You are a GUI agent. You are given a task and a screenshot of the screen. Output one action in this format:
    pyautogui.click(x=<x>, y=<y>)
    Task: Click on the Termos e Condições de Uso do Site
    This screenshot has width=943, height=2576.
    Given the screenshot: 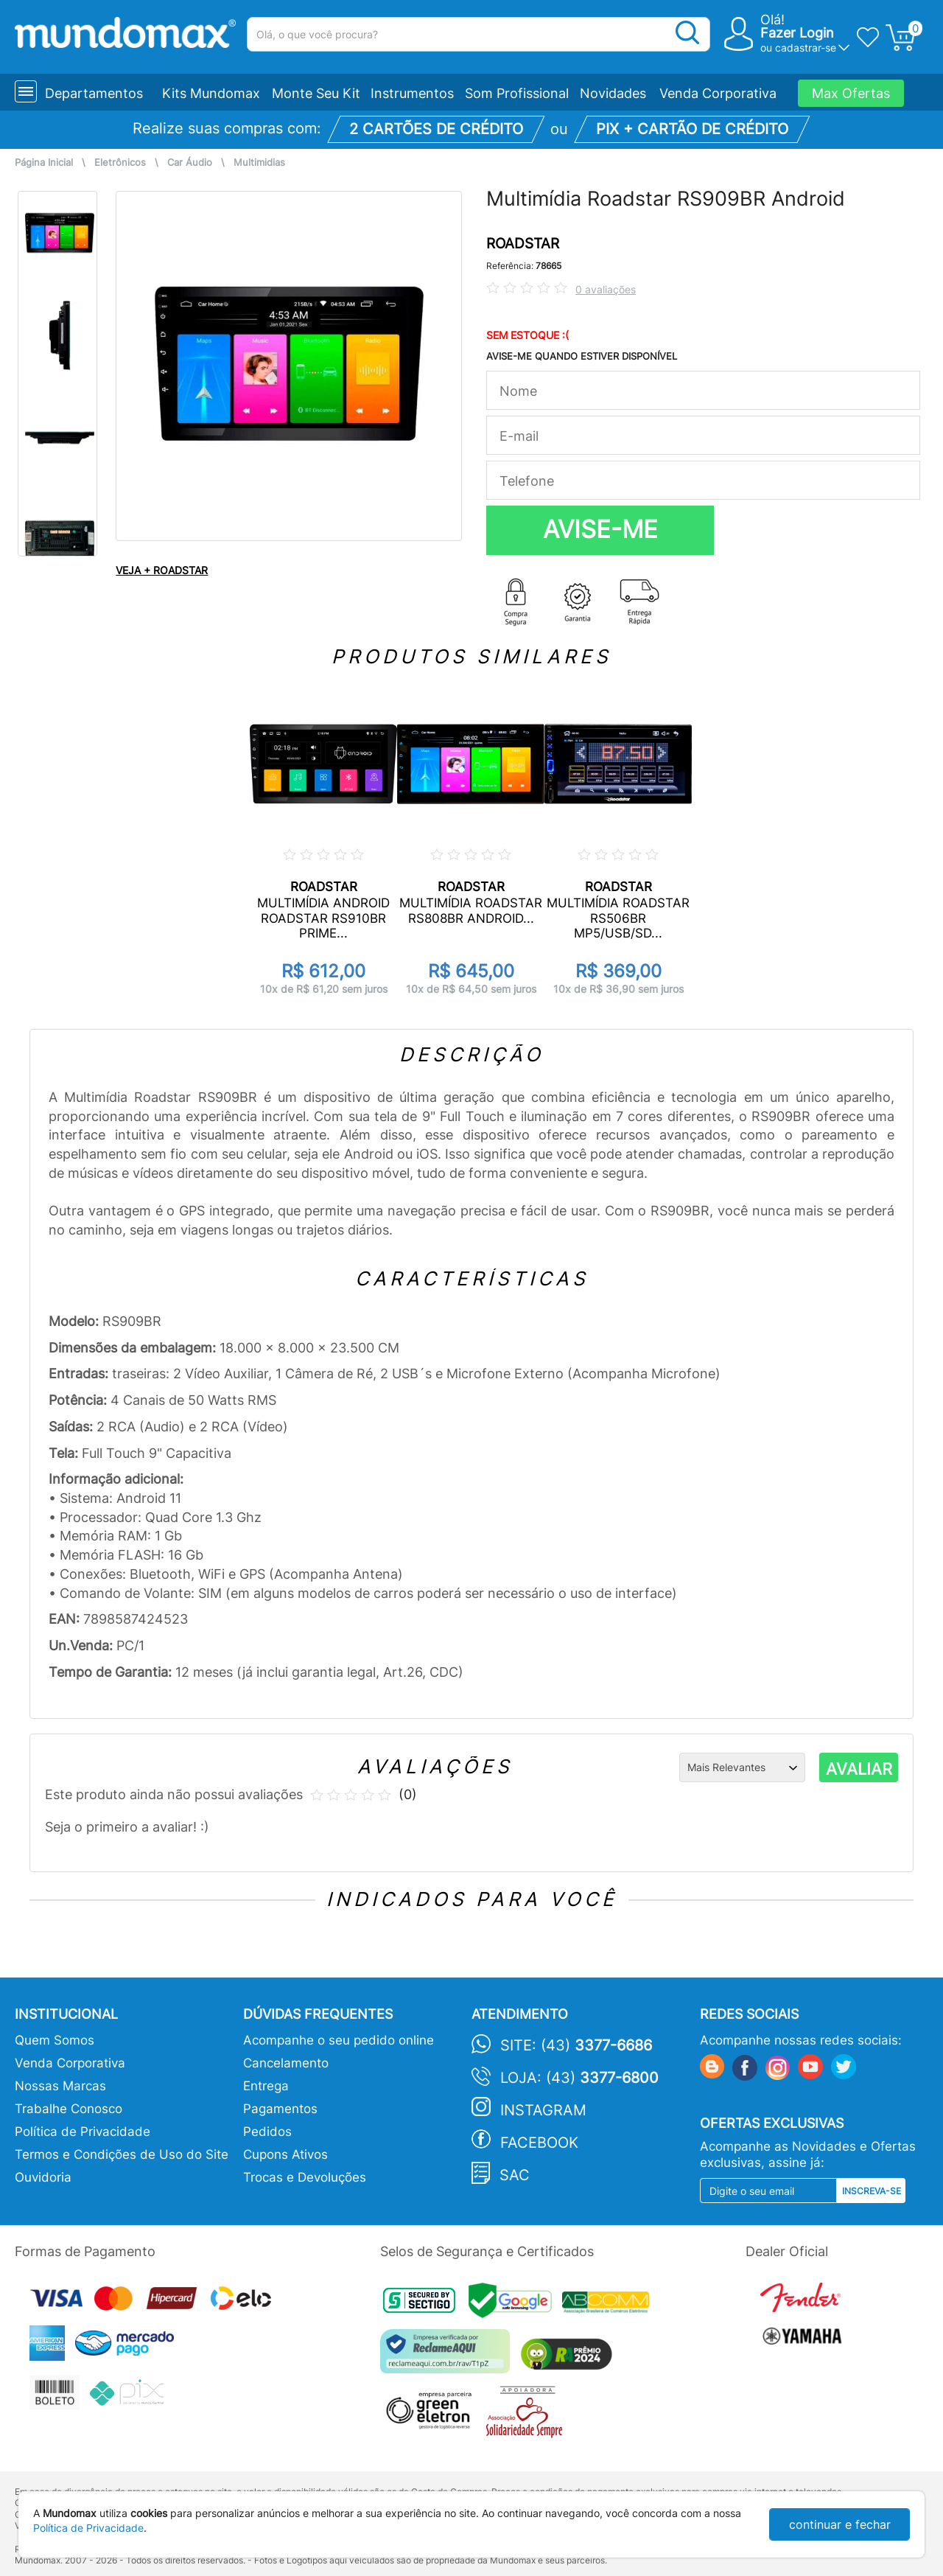 What is the action you would take?
    pyautogui.click(x=121, y=2154)
    